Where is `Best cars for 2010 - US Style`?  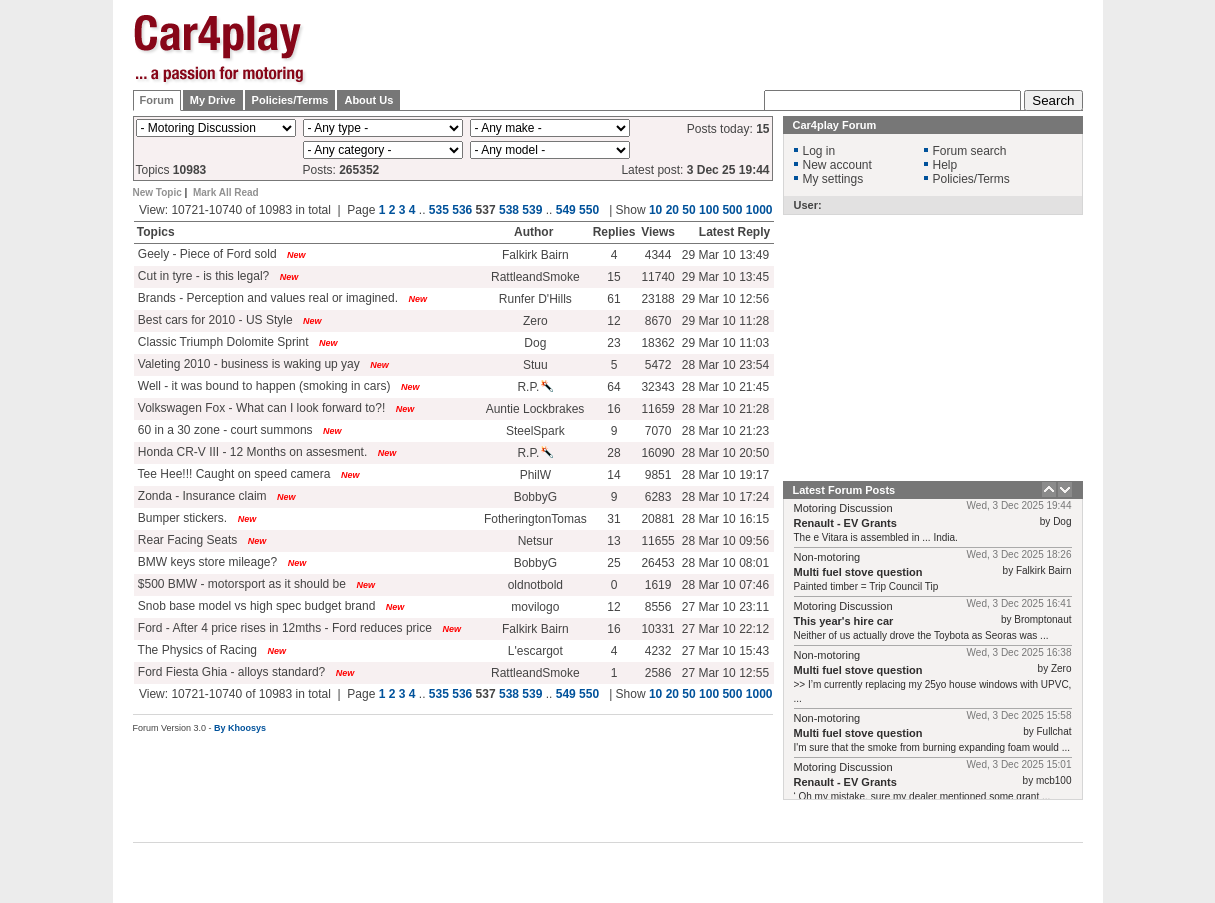 Best cars for 2010 - US Style is located at coordinates (214, 320).